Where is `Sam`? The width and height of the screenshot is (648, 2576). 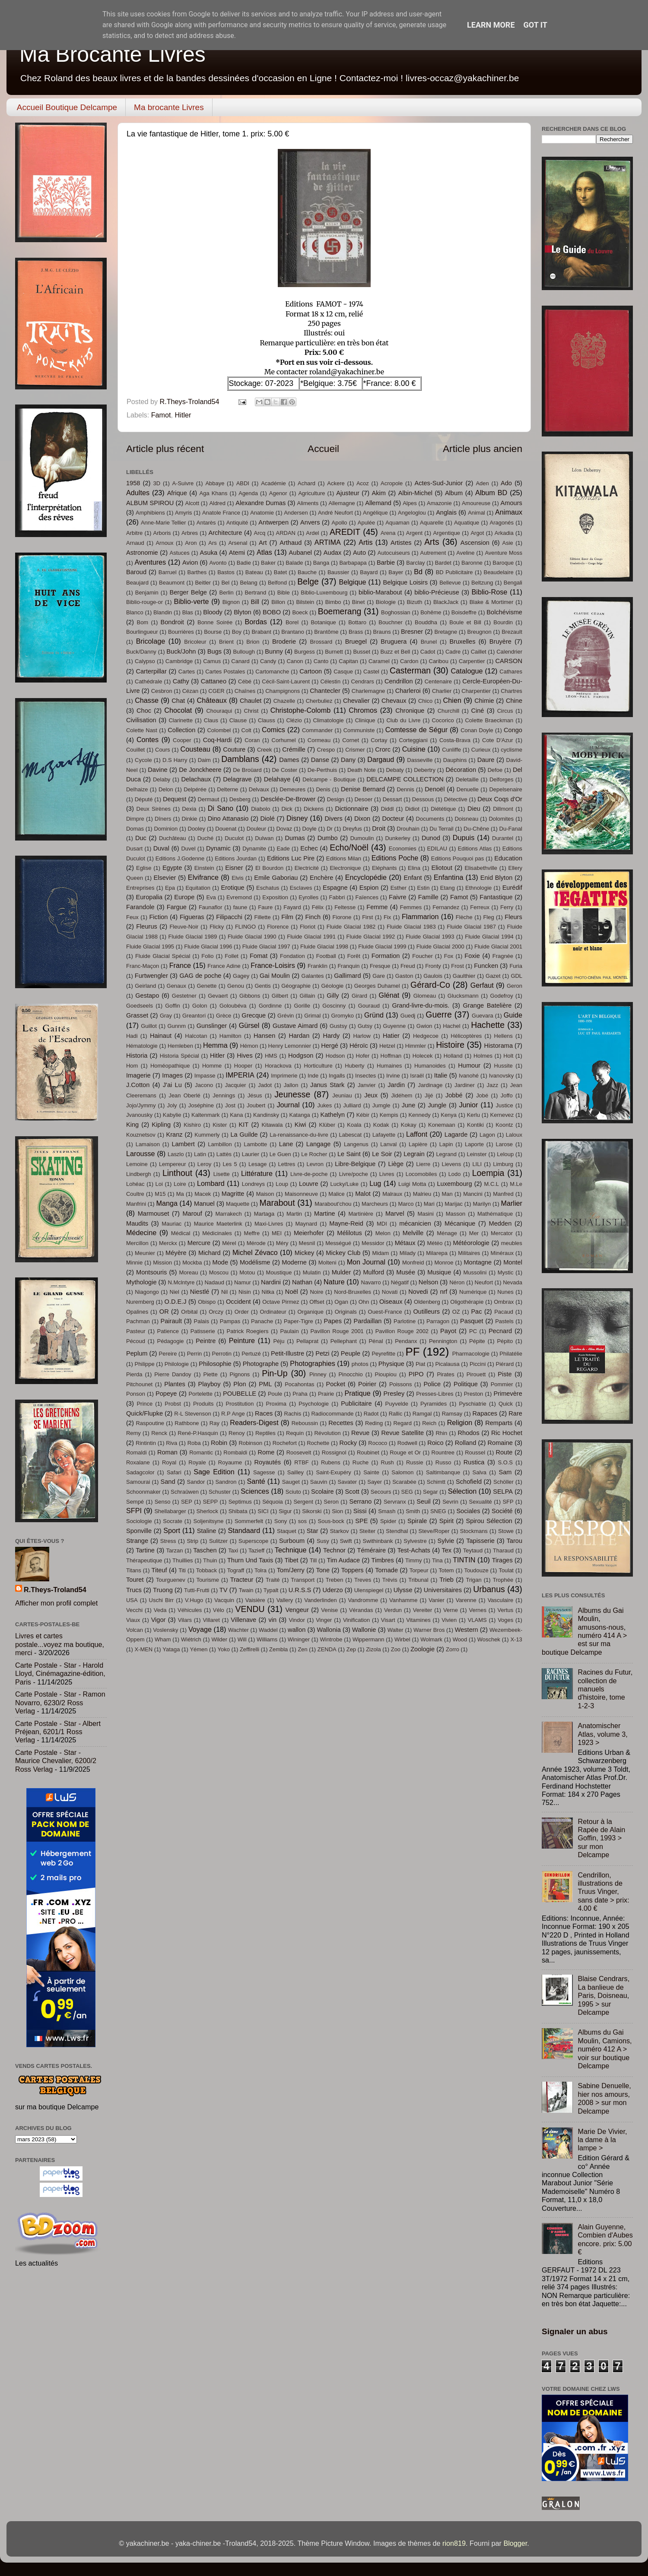 Sam is located at coordinates (505, 1472).